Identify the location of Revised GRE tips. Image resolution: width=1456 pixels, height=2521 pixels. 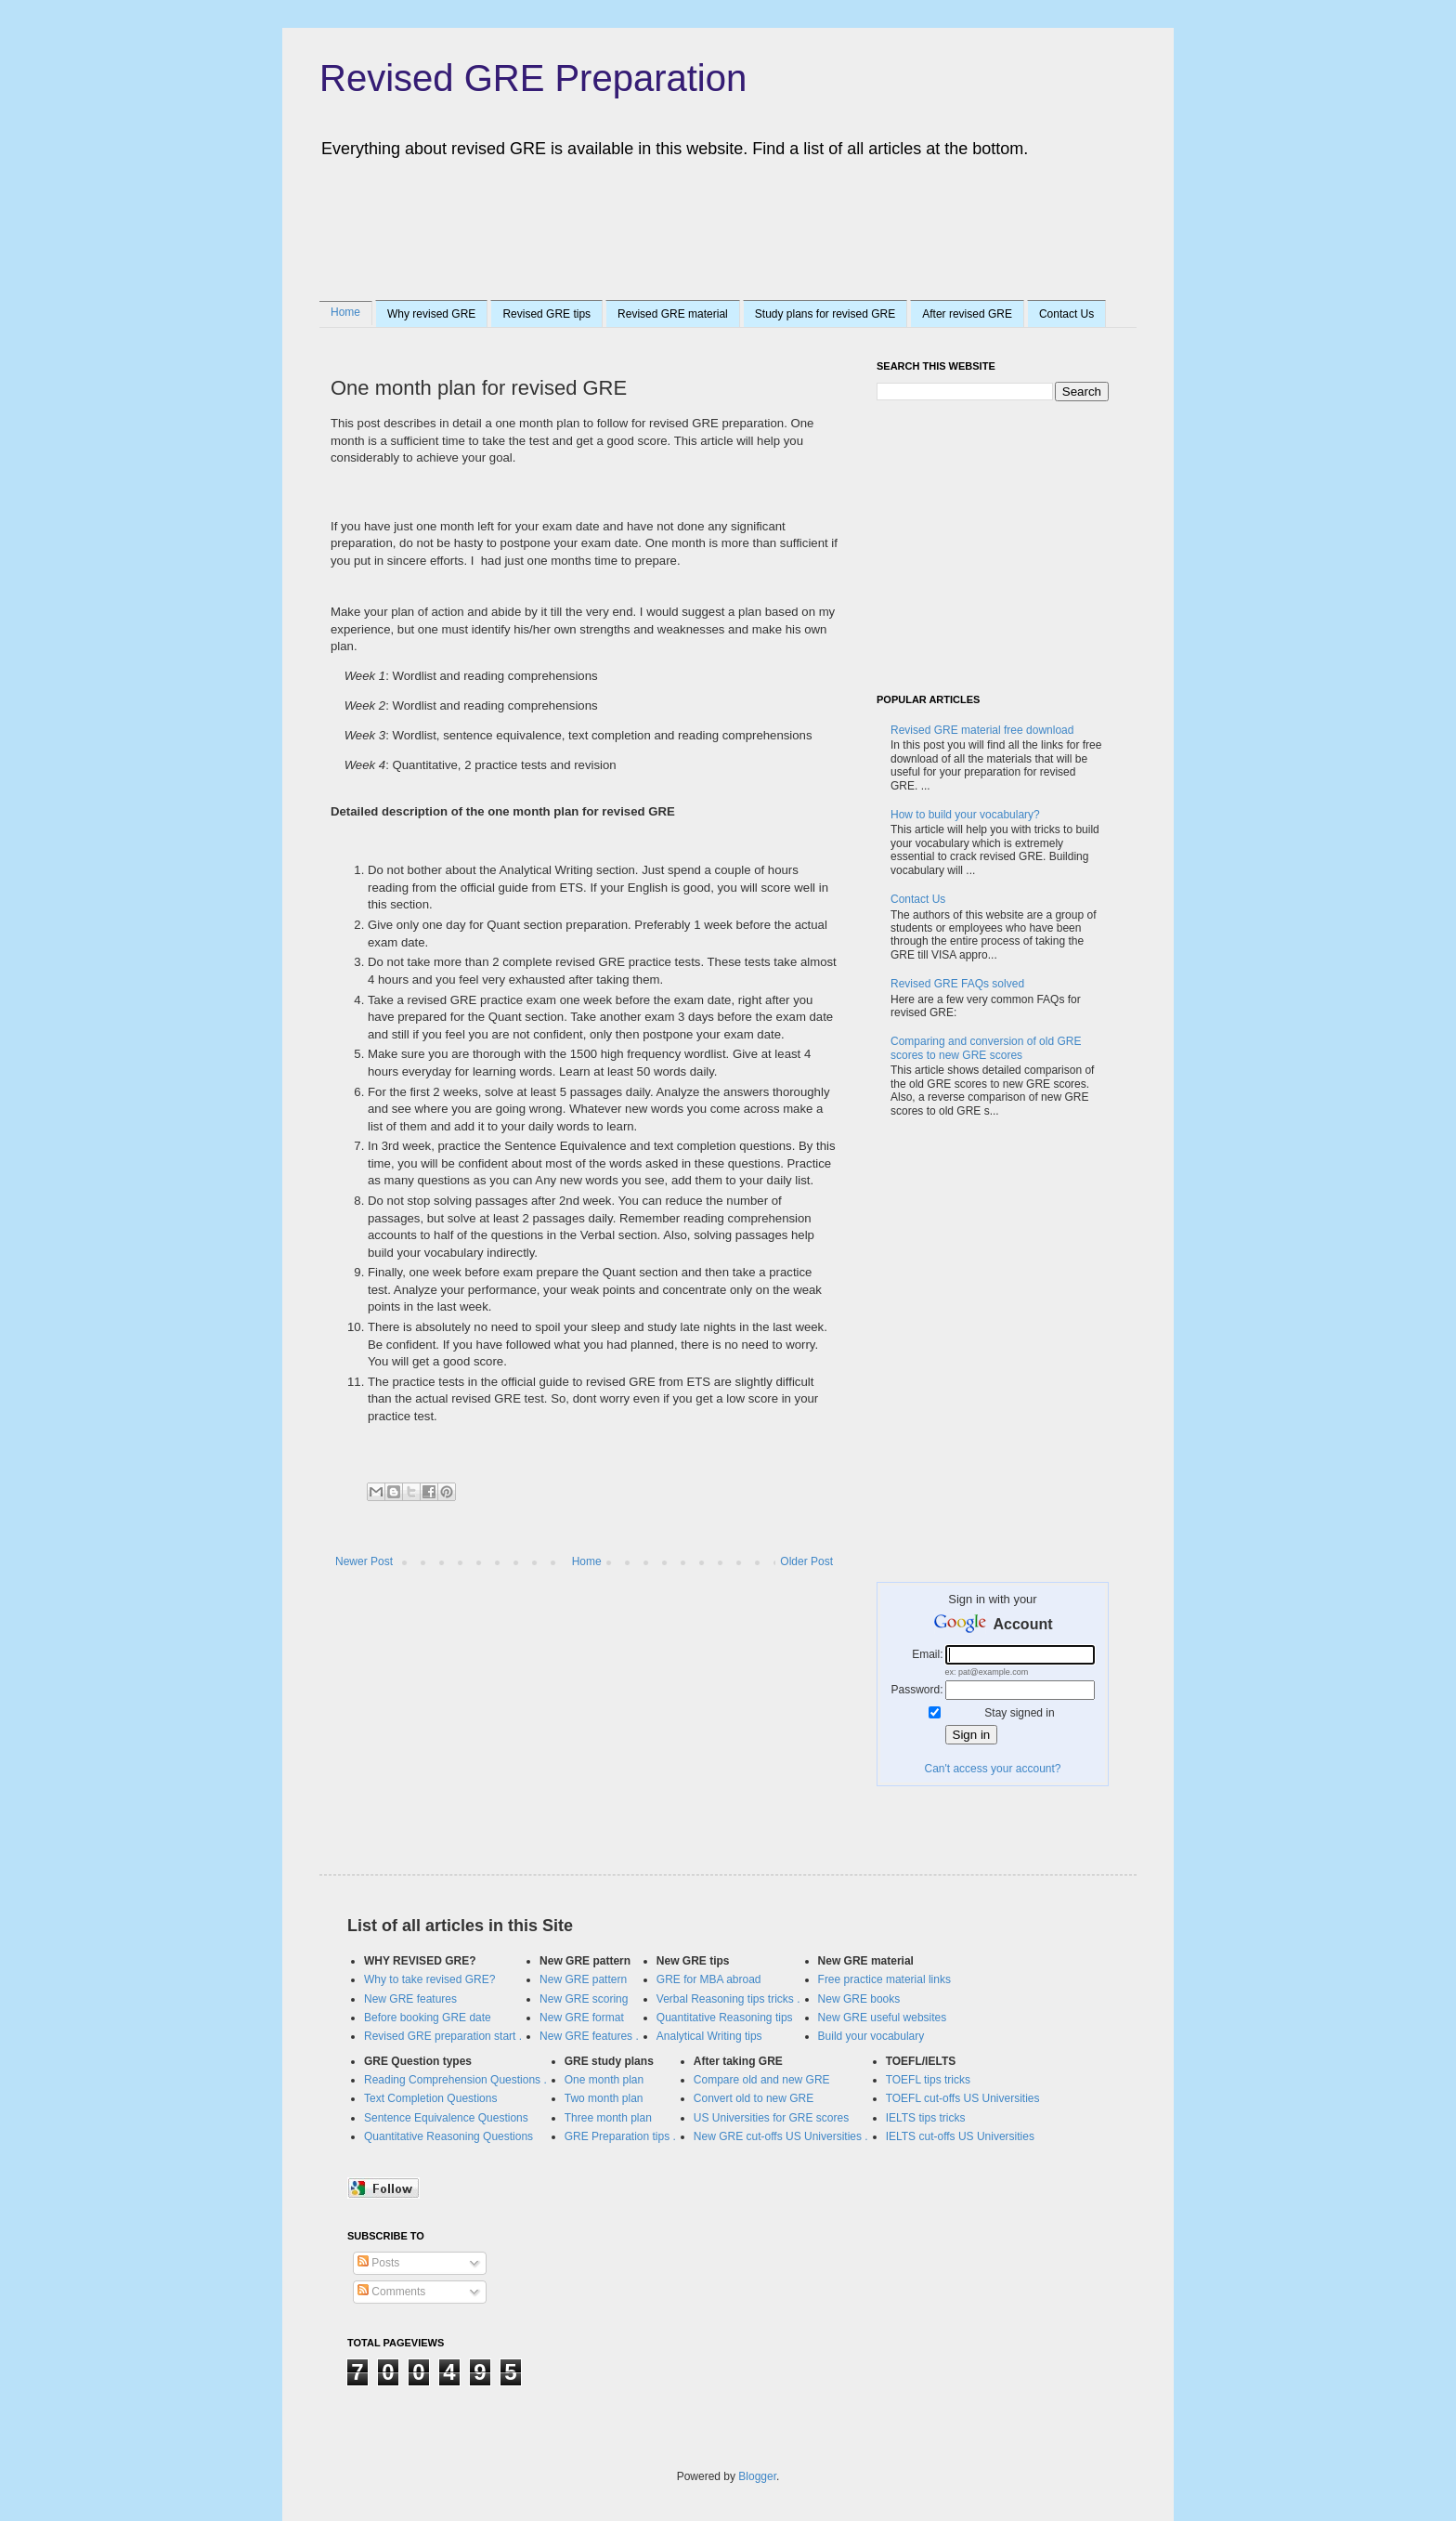
(546, 313).